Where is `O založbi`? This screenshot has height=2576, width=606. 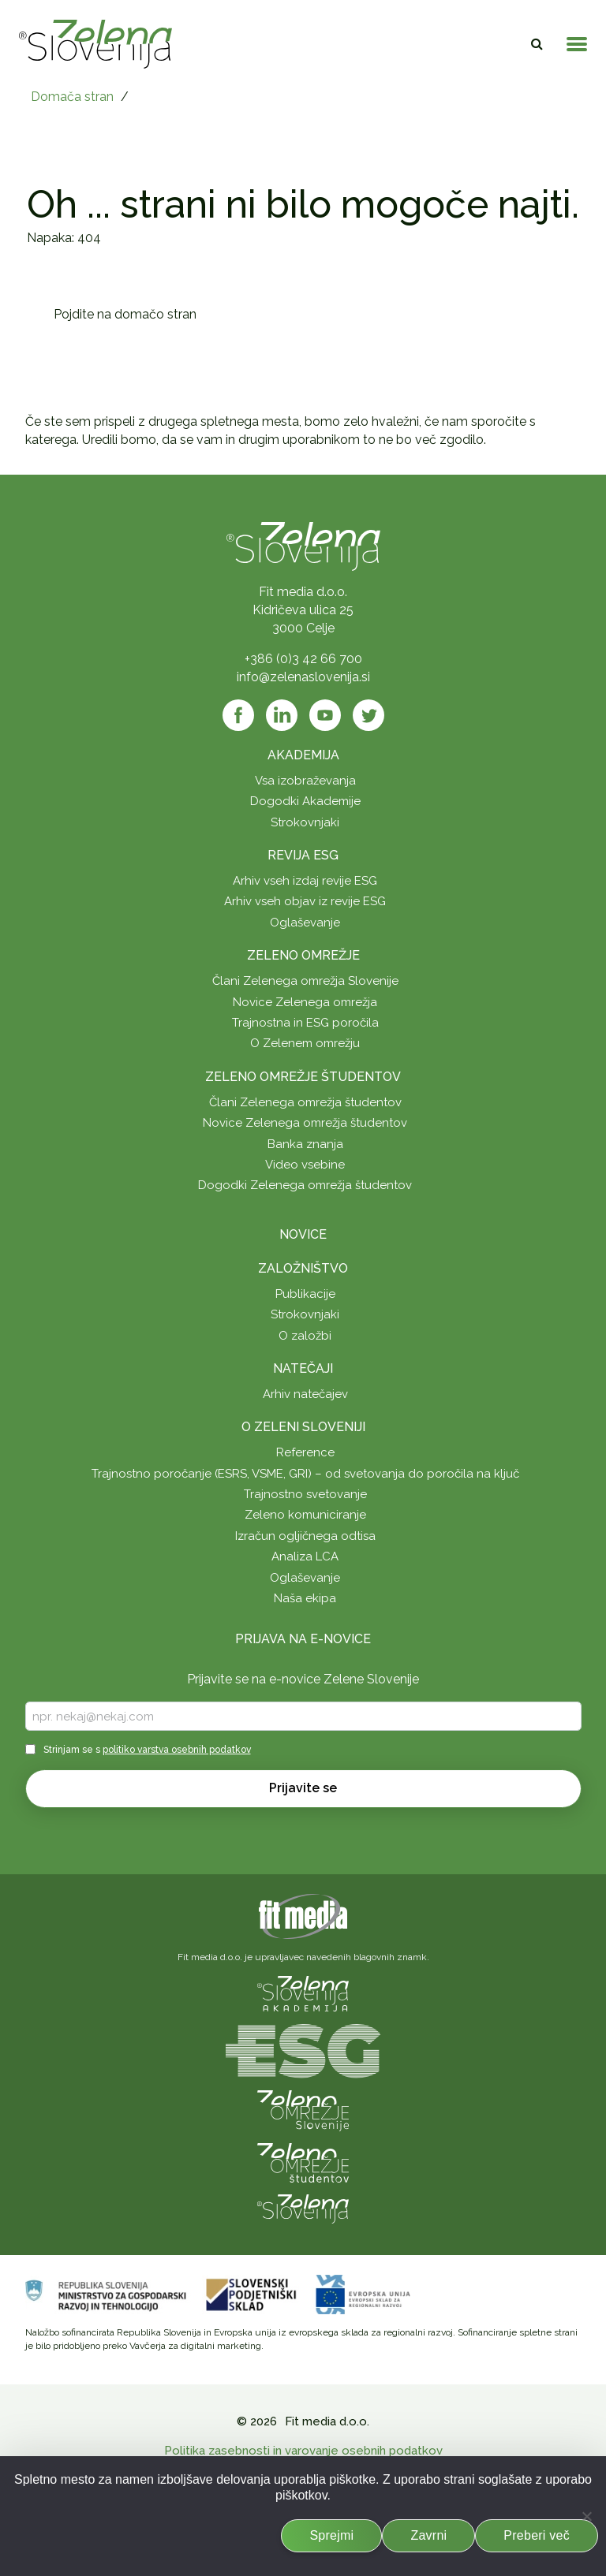 O založbi is located at coordinates (305, 1336).